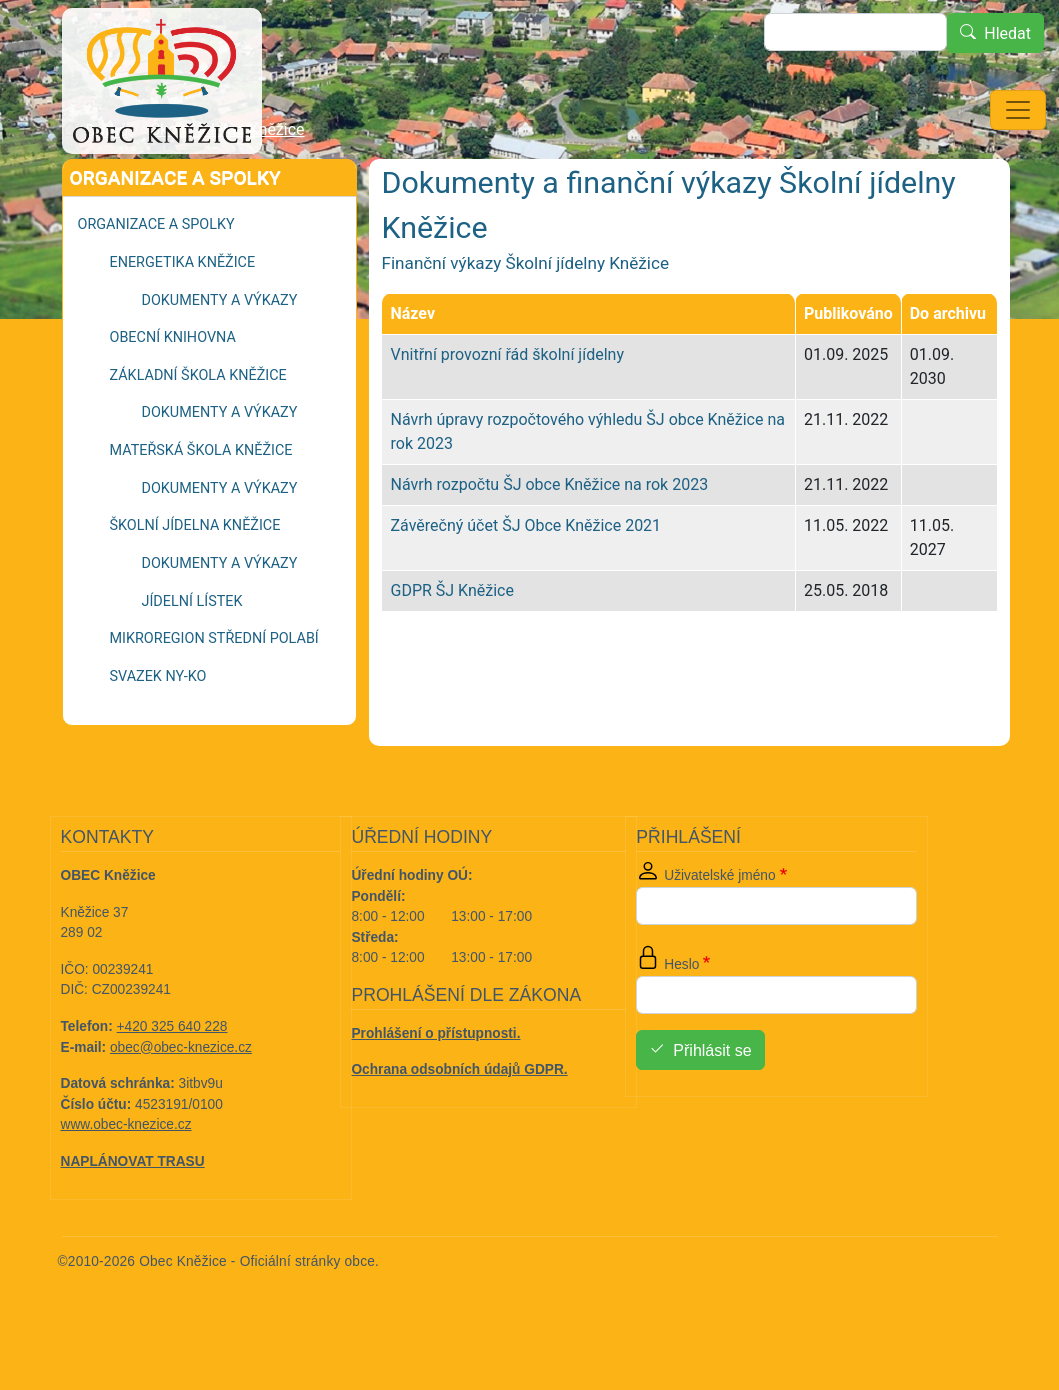 This screenshot has width=1059, height=1390. What do you see at coordinates (214, 694) in the screenshot?
I see `Mikroregion Střední Polabí` at bounding box center [214, 694].